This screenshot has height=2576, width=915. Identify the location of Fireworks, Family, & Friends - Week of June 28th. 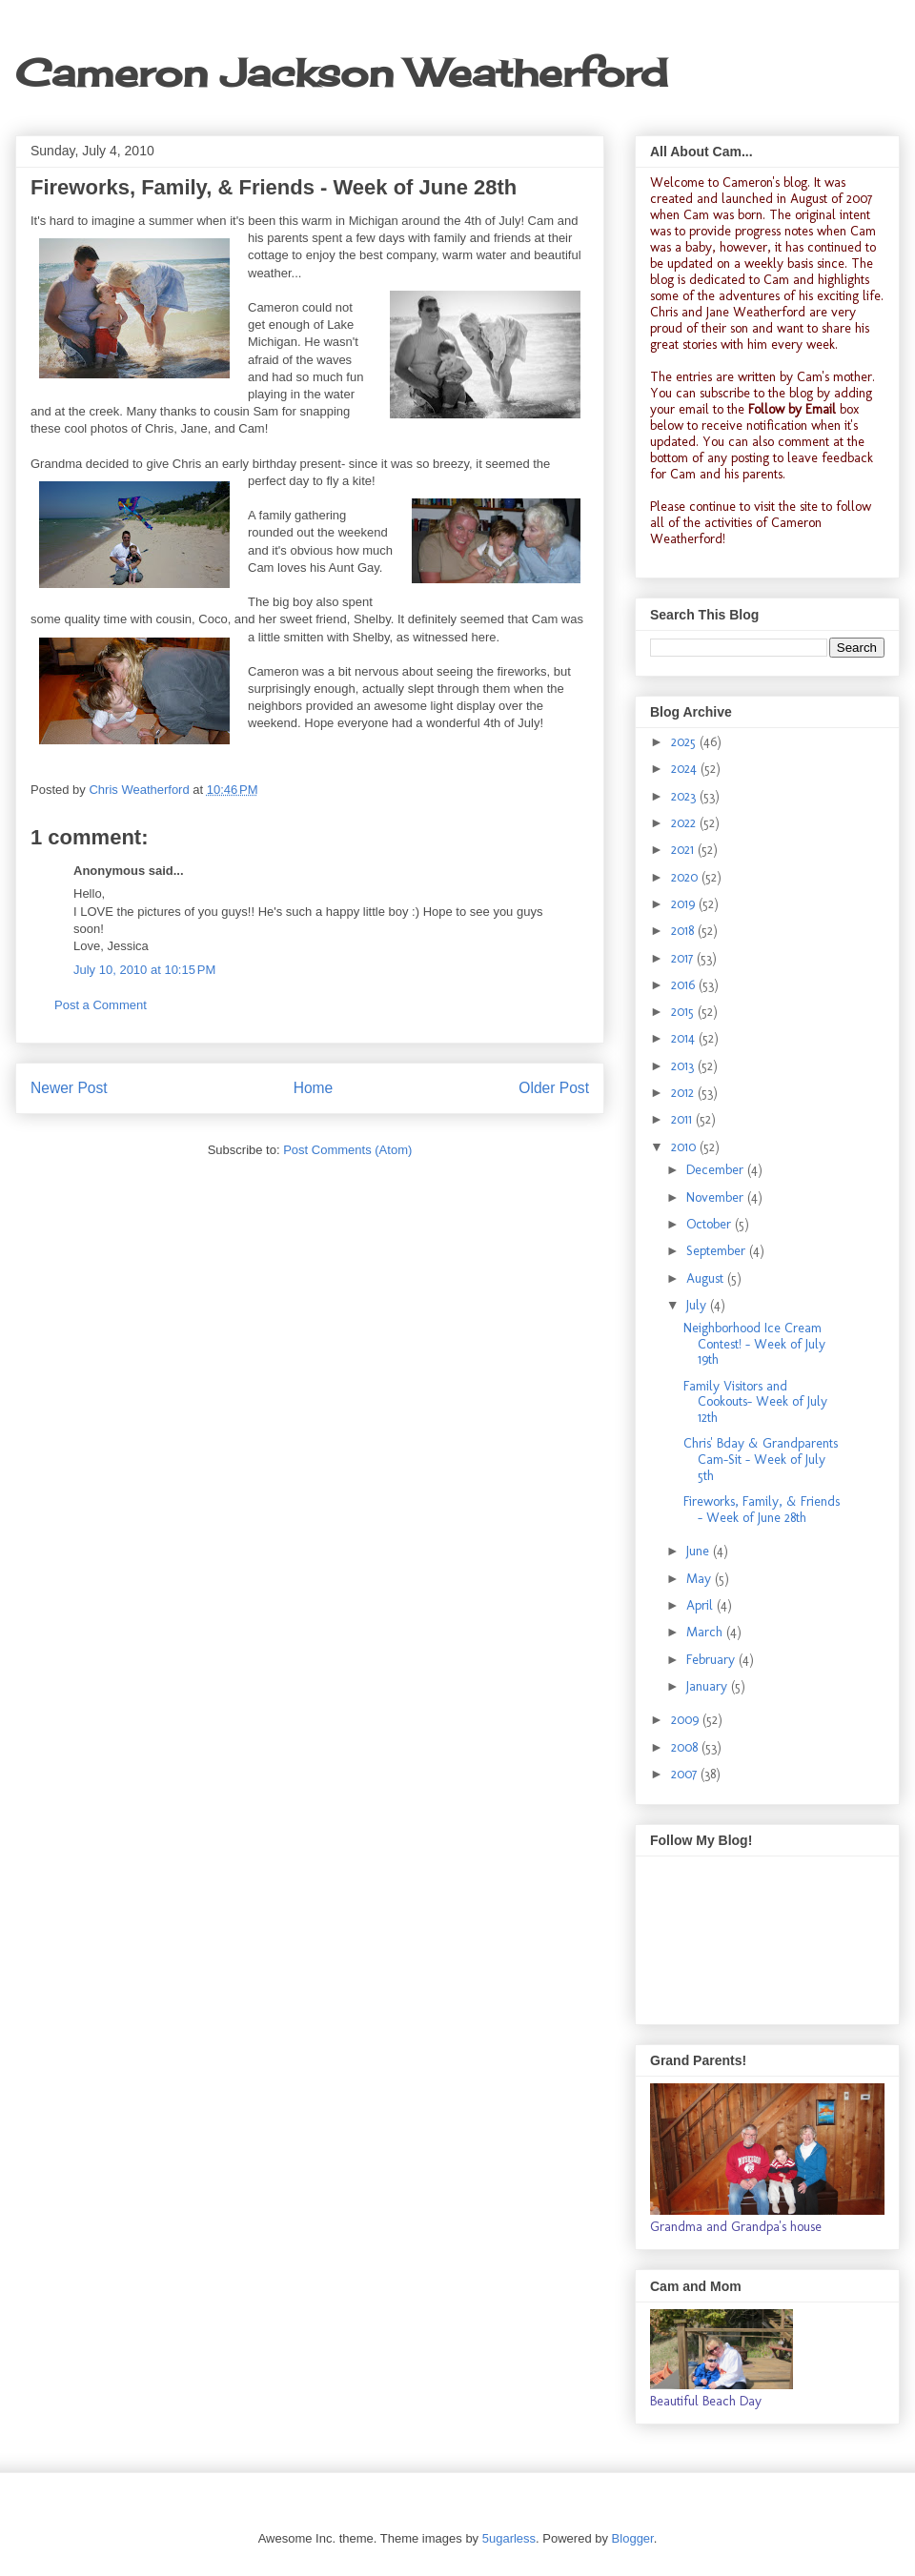
(761, 1509).